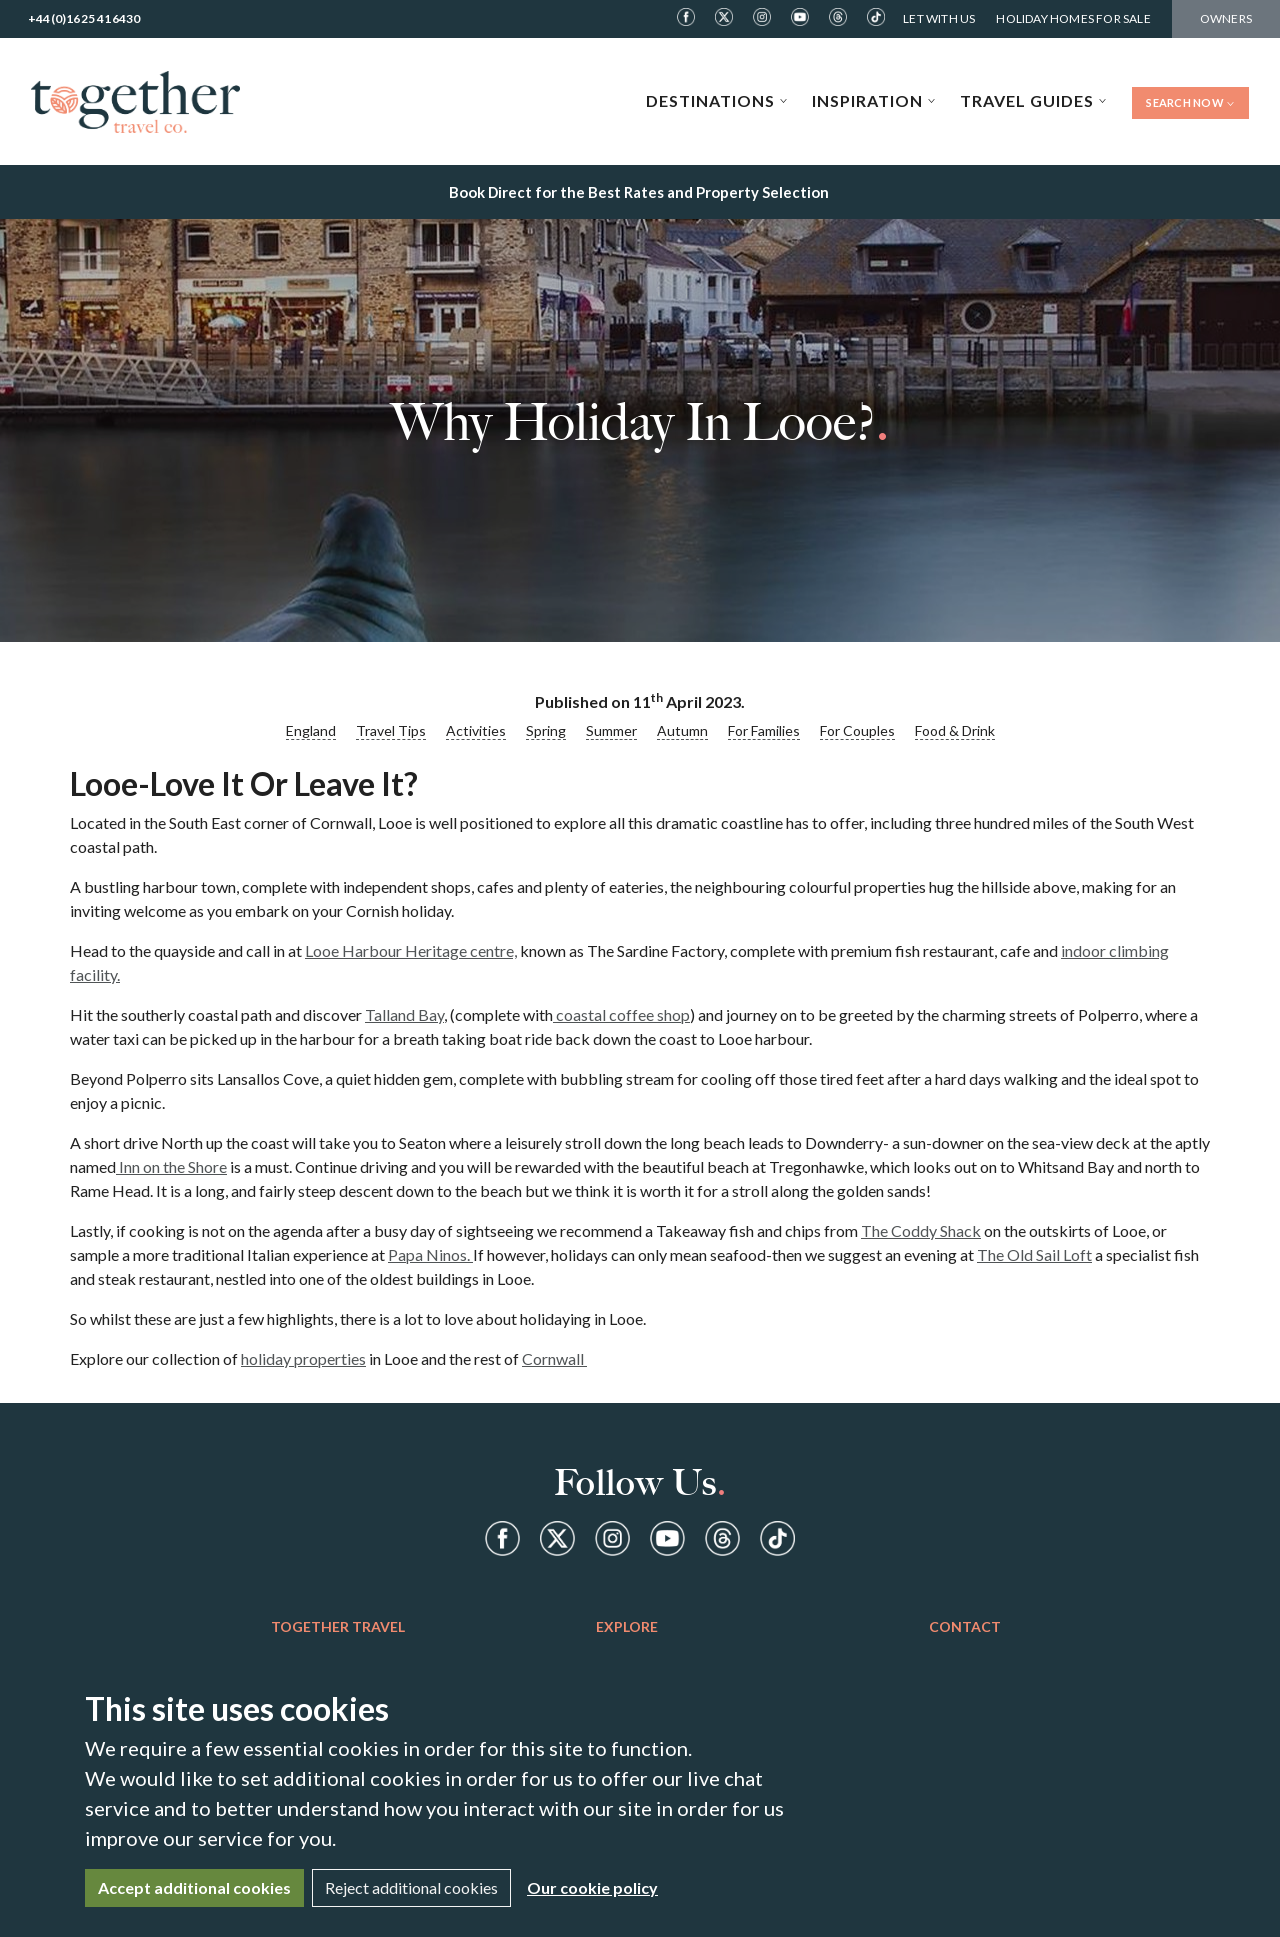 This screenshot has width=1280, height=1937. I want to click on Food & Drink, so click(955, 730).